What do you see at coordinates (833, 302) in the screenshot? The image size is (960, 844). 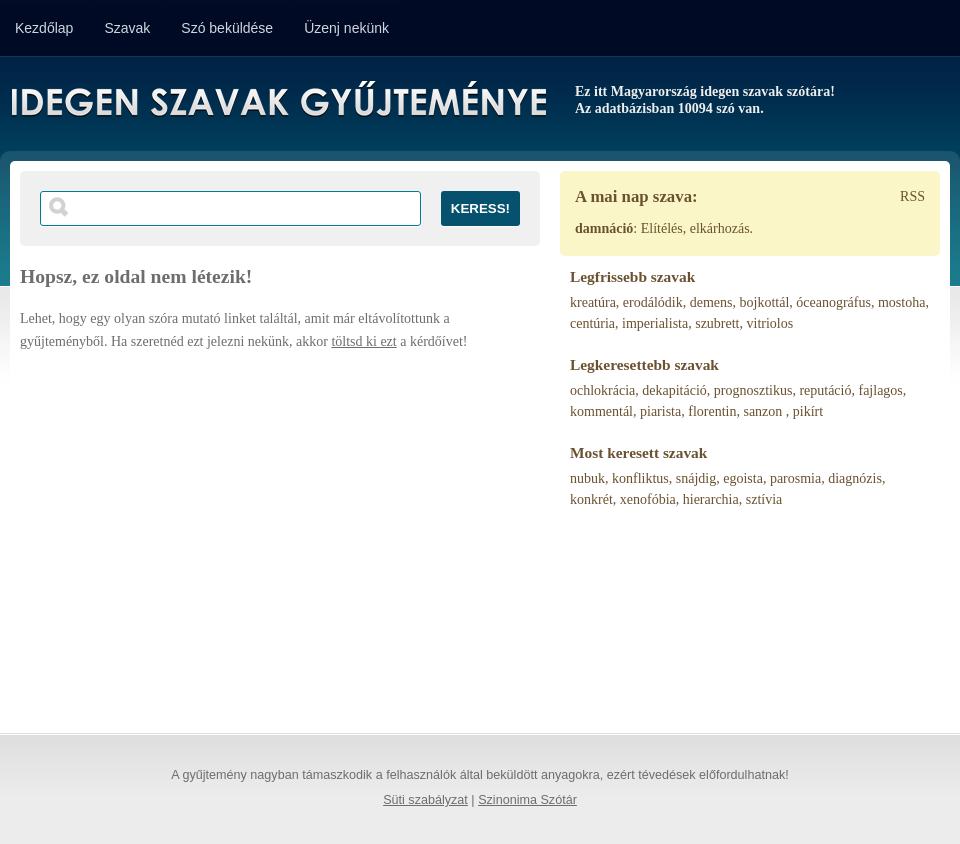 I see `óceanográfus` at bounding box center [833, 302].